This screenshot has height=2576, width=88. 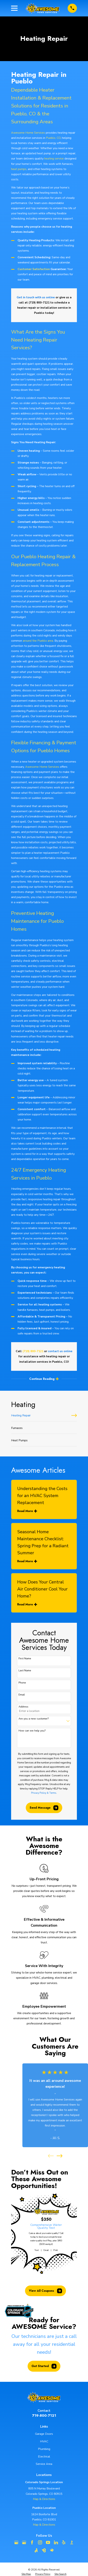 What do you see at coordinates (44, 2441) in the screenshot?
I see `HVAC` at bounding box center [44, 2441].